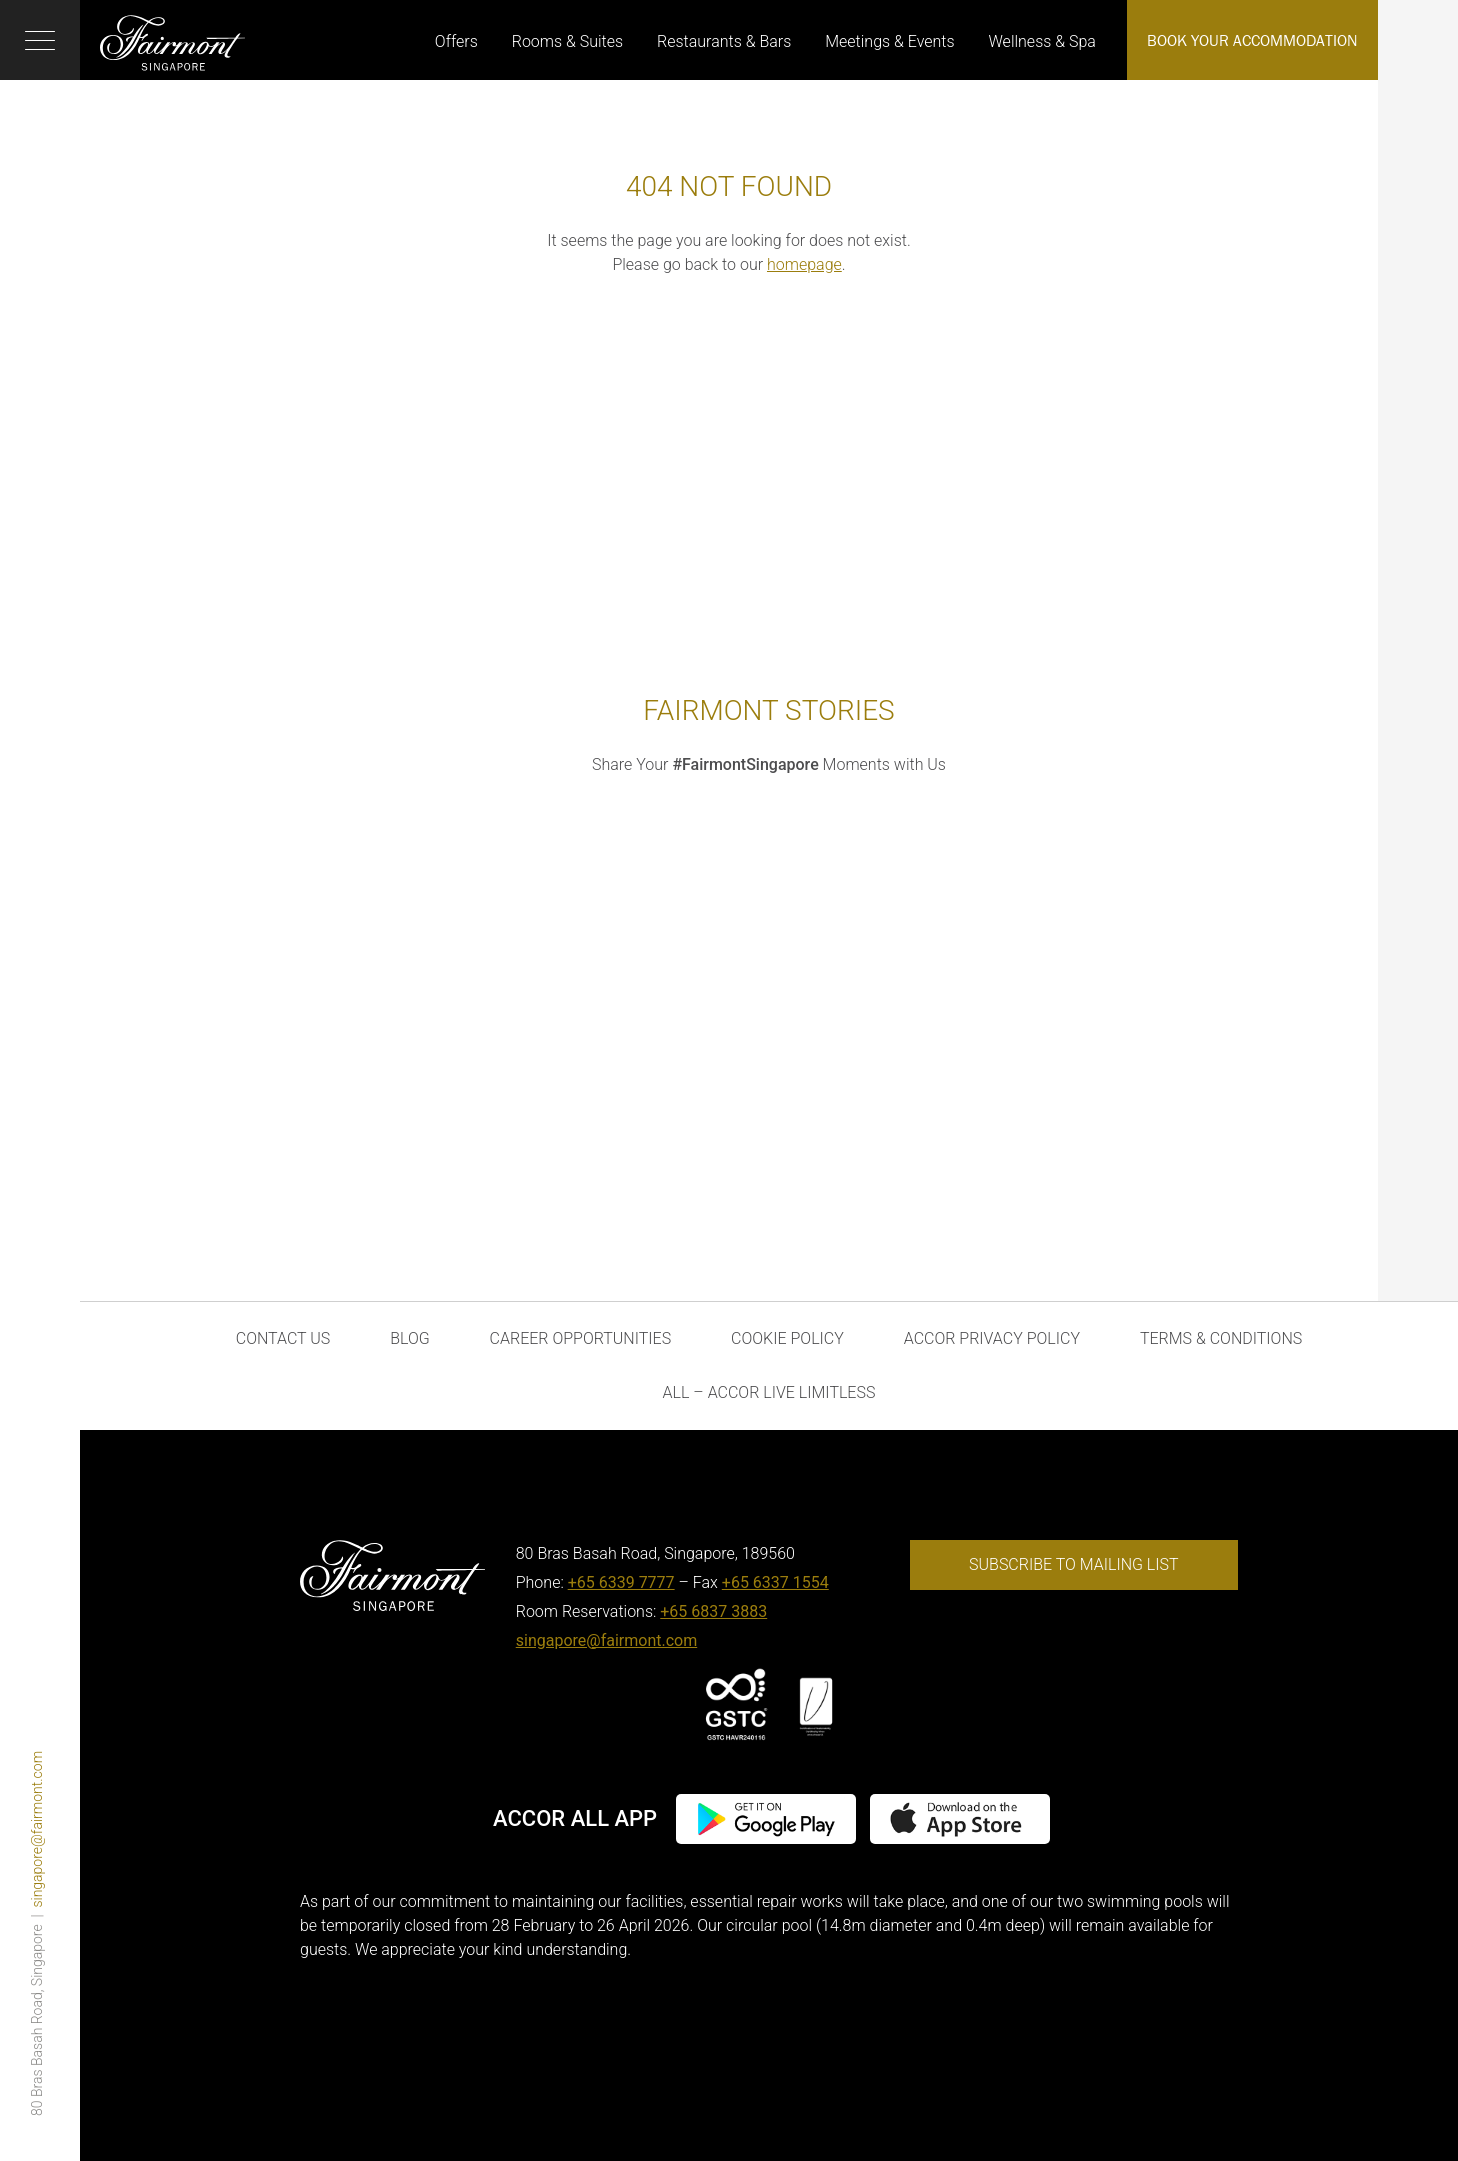  Describe the element at coordinates (1074, 1564) in the screenshot. I see `Subscribe to mailing list` at that location.